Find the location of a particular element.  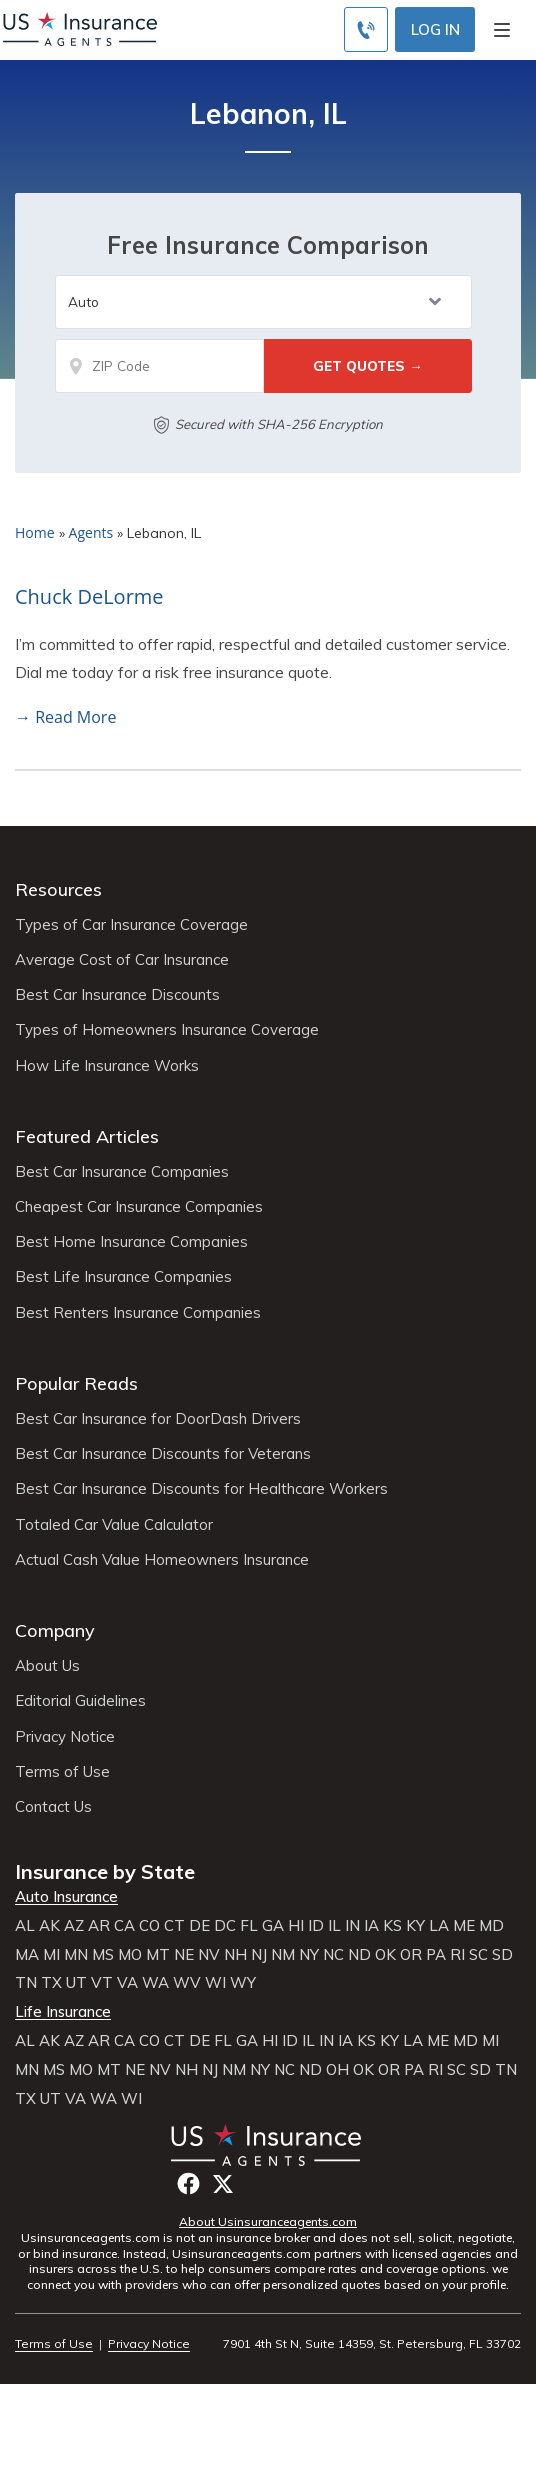

Company is located at coordinates (55, 1630).